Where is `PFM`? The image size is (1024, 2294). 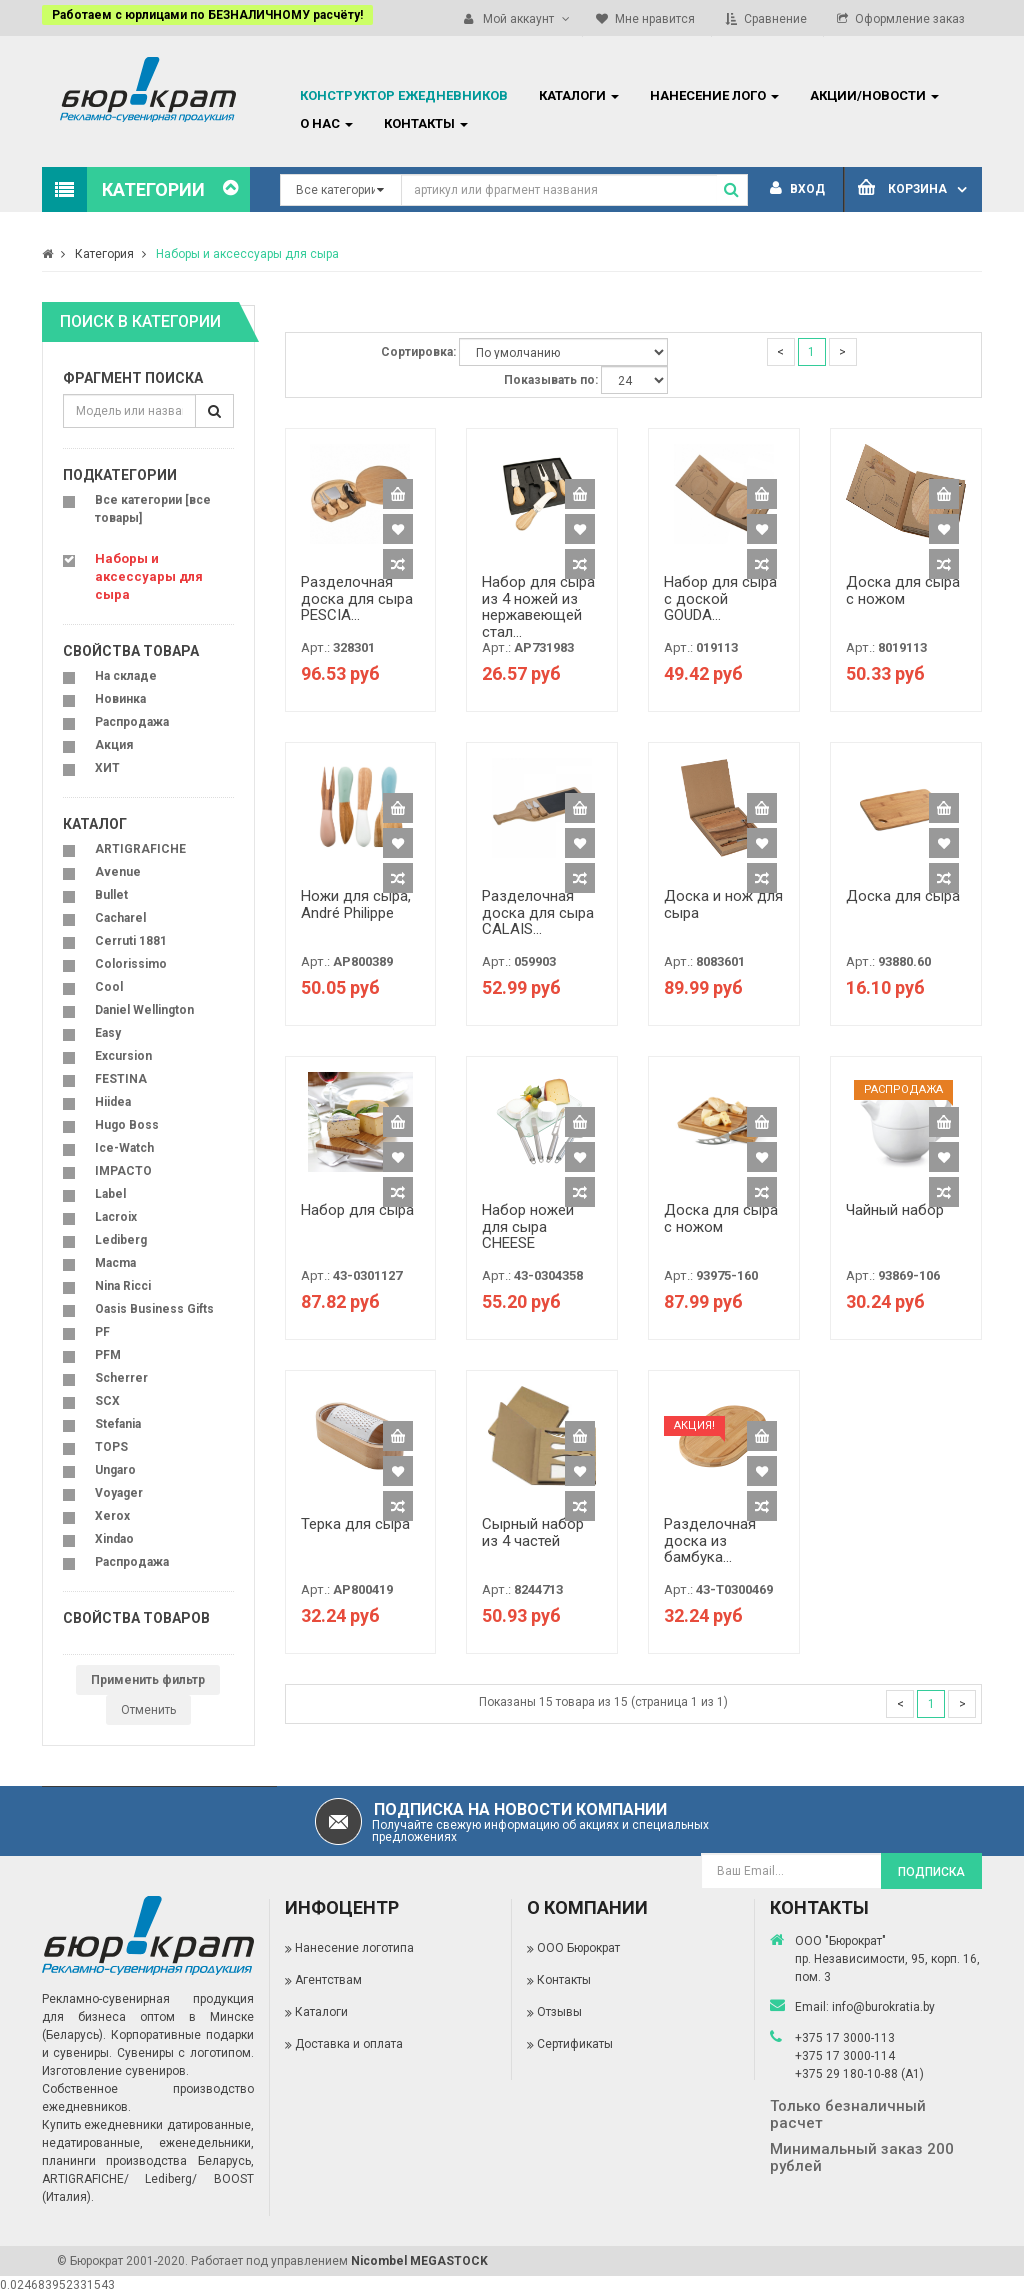
PFM is located at coordinates (108, 1355).